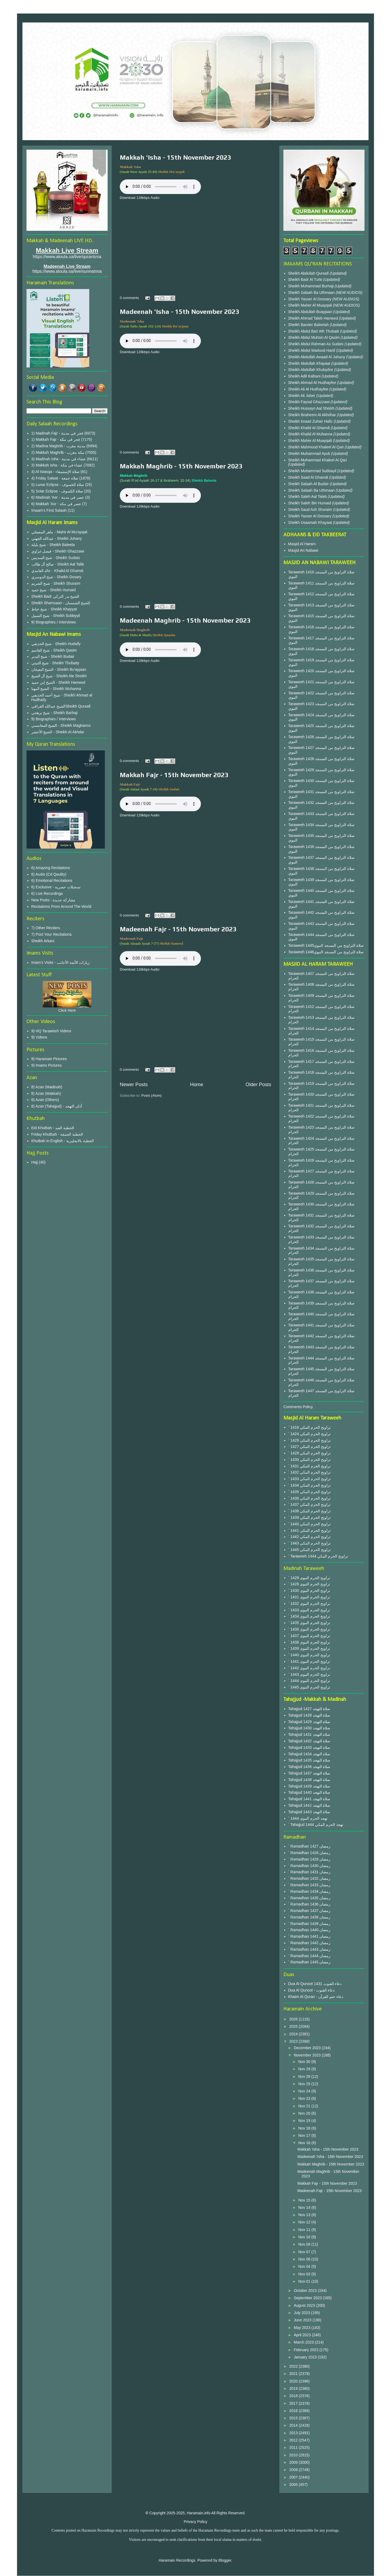 The image size is (391, 2576). Describe the element at coordinates (309, 1812) in the screenshot. I see `Tahajjud 1443 صلاة التهجد` at that location.